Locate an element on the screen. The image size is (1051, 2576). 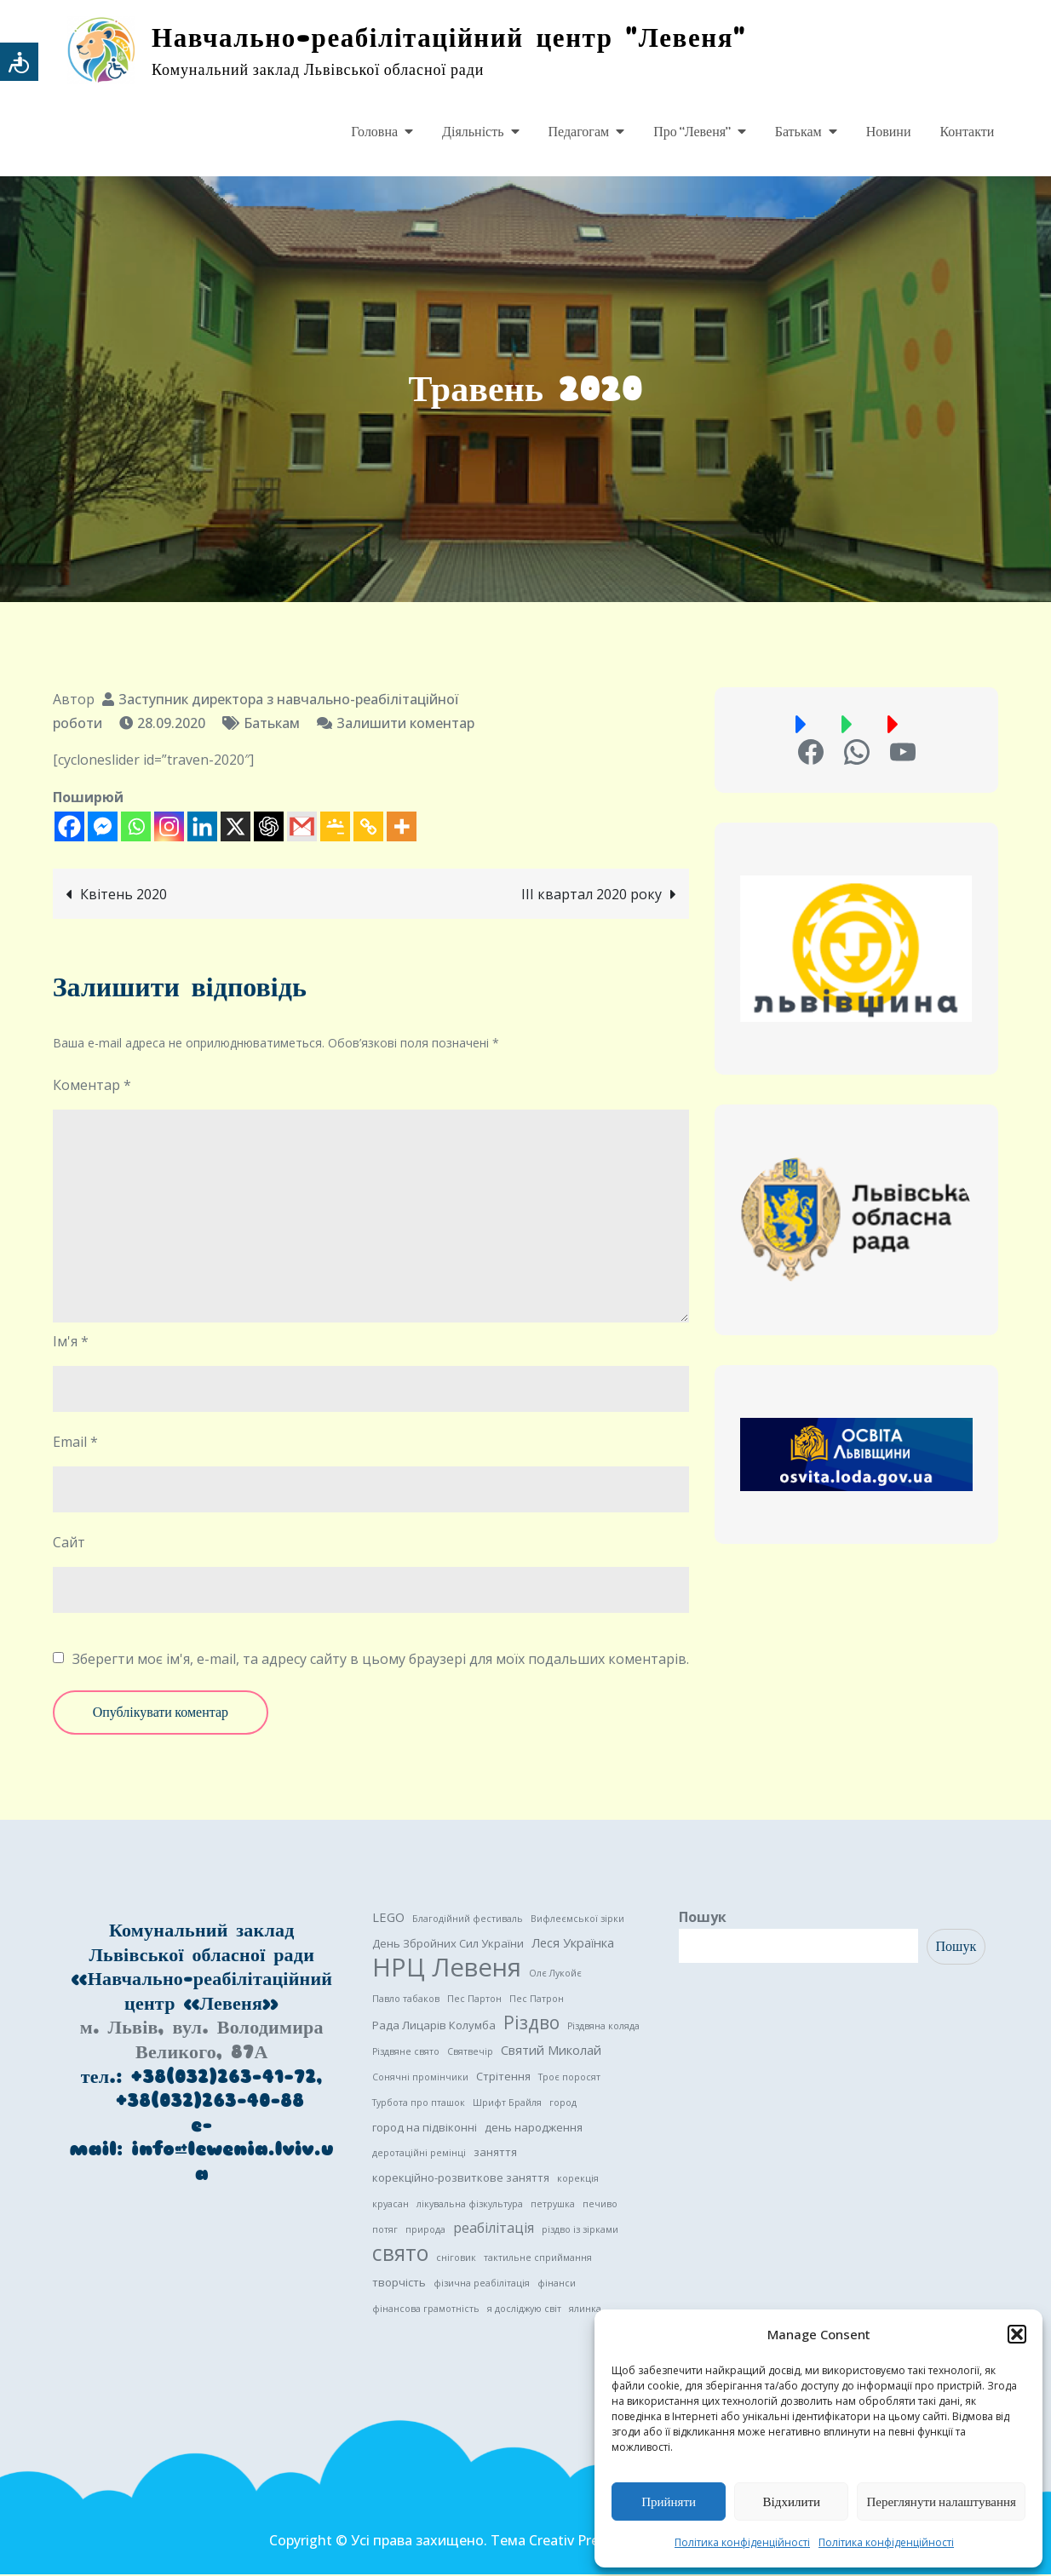
[Linkedin] is located at coordinates (202, 828).